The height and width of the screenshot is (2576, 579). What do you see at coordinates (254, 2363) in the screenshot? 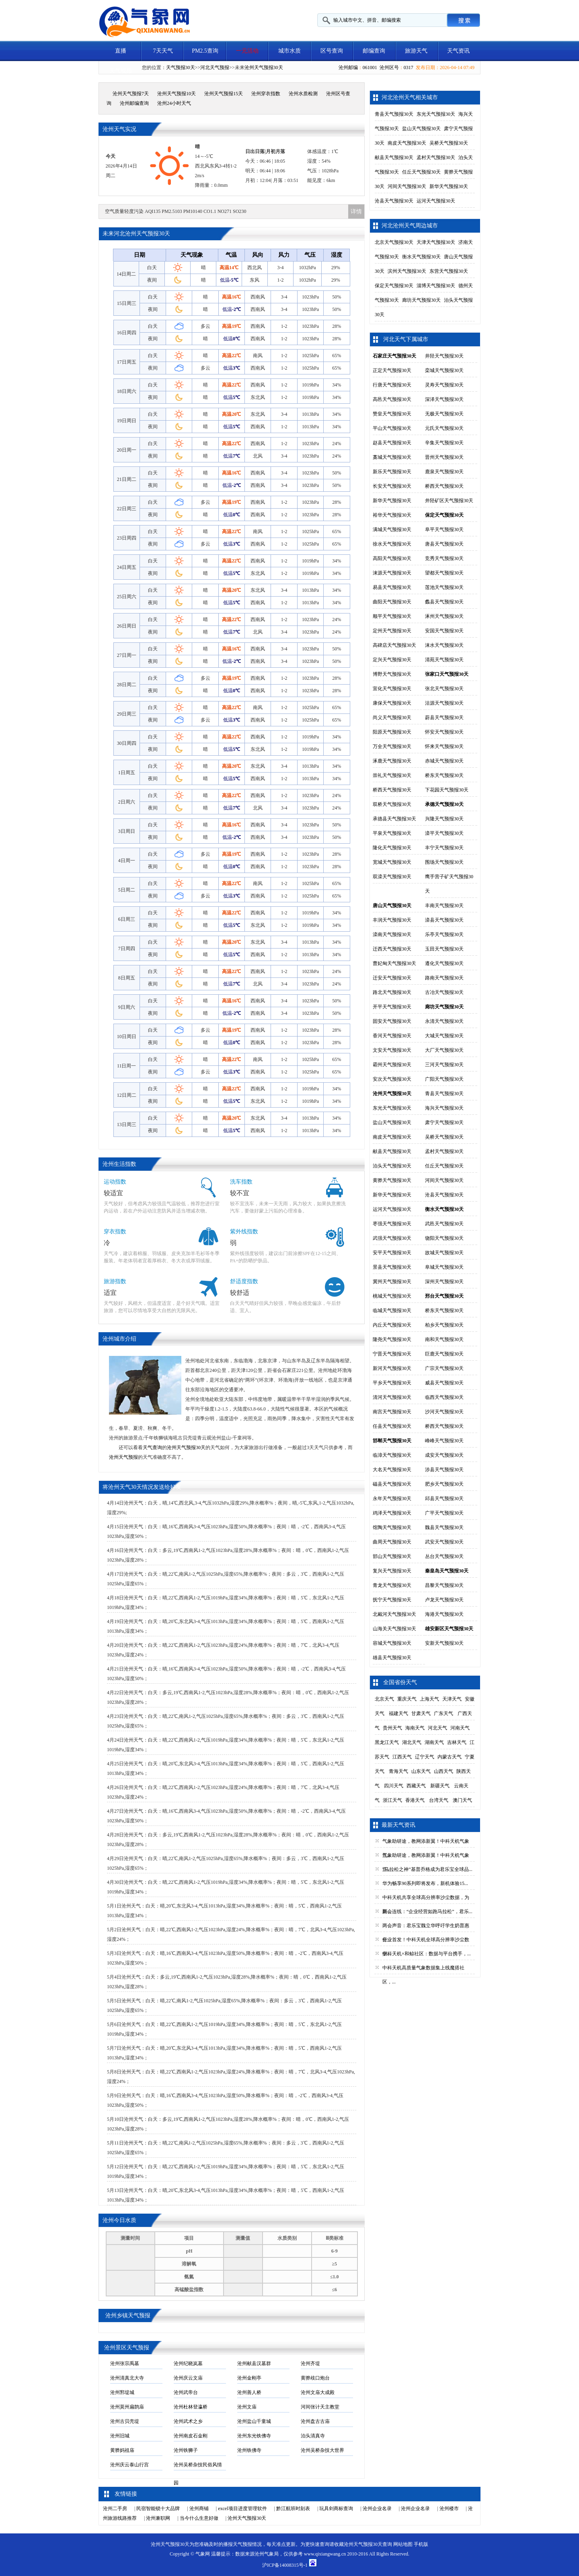
I see `沧州献县汉墓群` at bounding box center [254, 2363].